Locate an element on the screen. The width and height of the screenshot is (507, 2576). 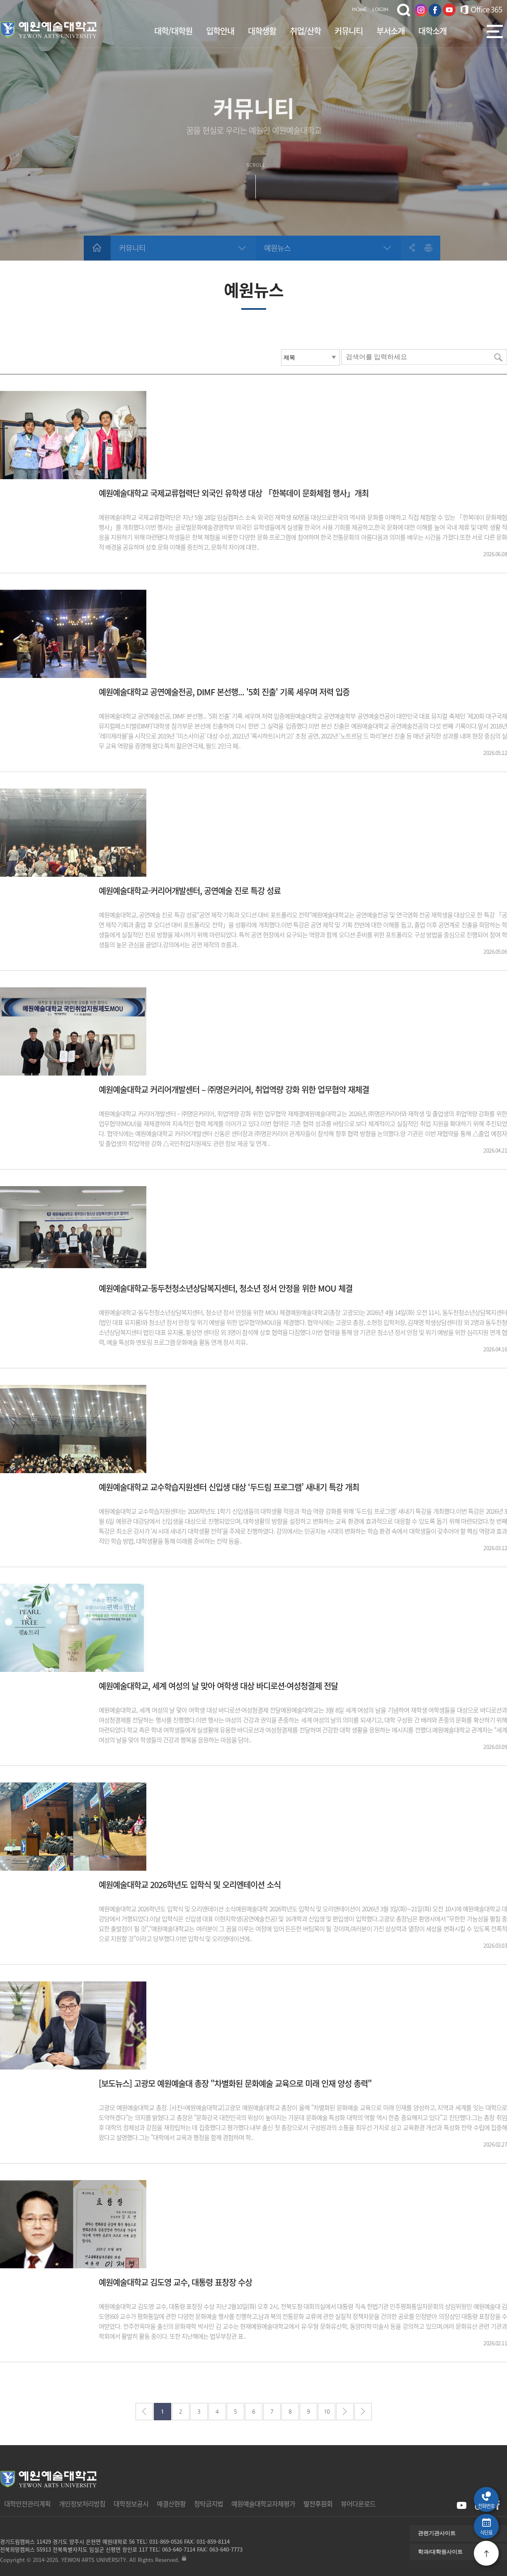
예원예술대학교-동두천청소년상담복지센터, 청소년 정서 안정을 위한 MOU 체결 is located at coordinates (225, 1288).